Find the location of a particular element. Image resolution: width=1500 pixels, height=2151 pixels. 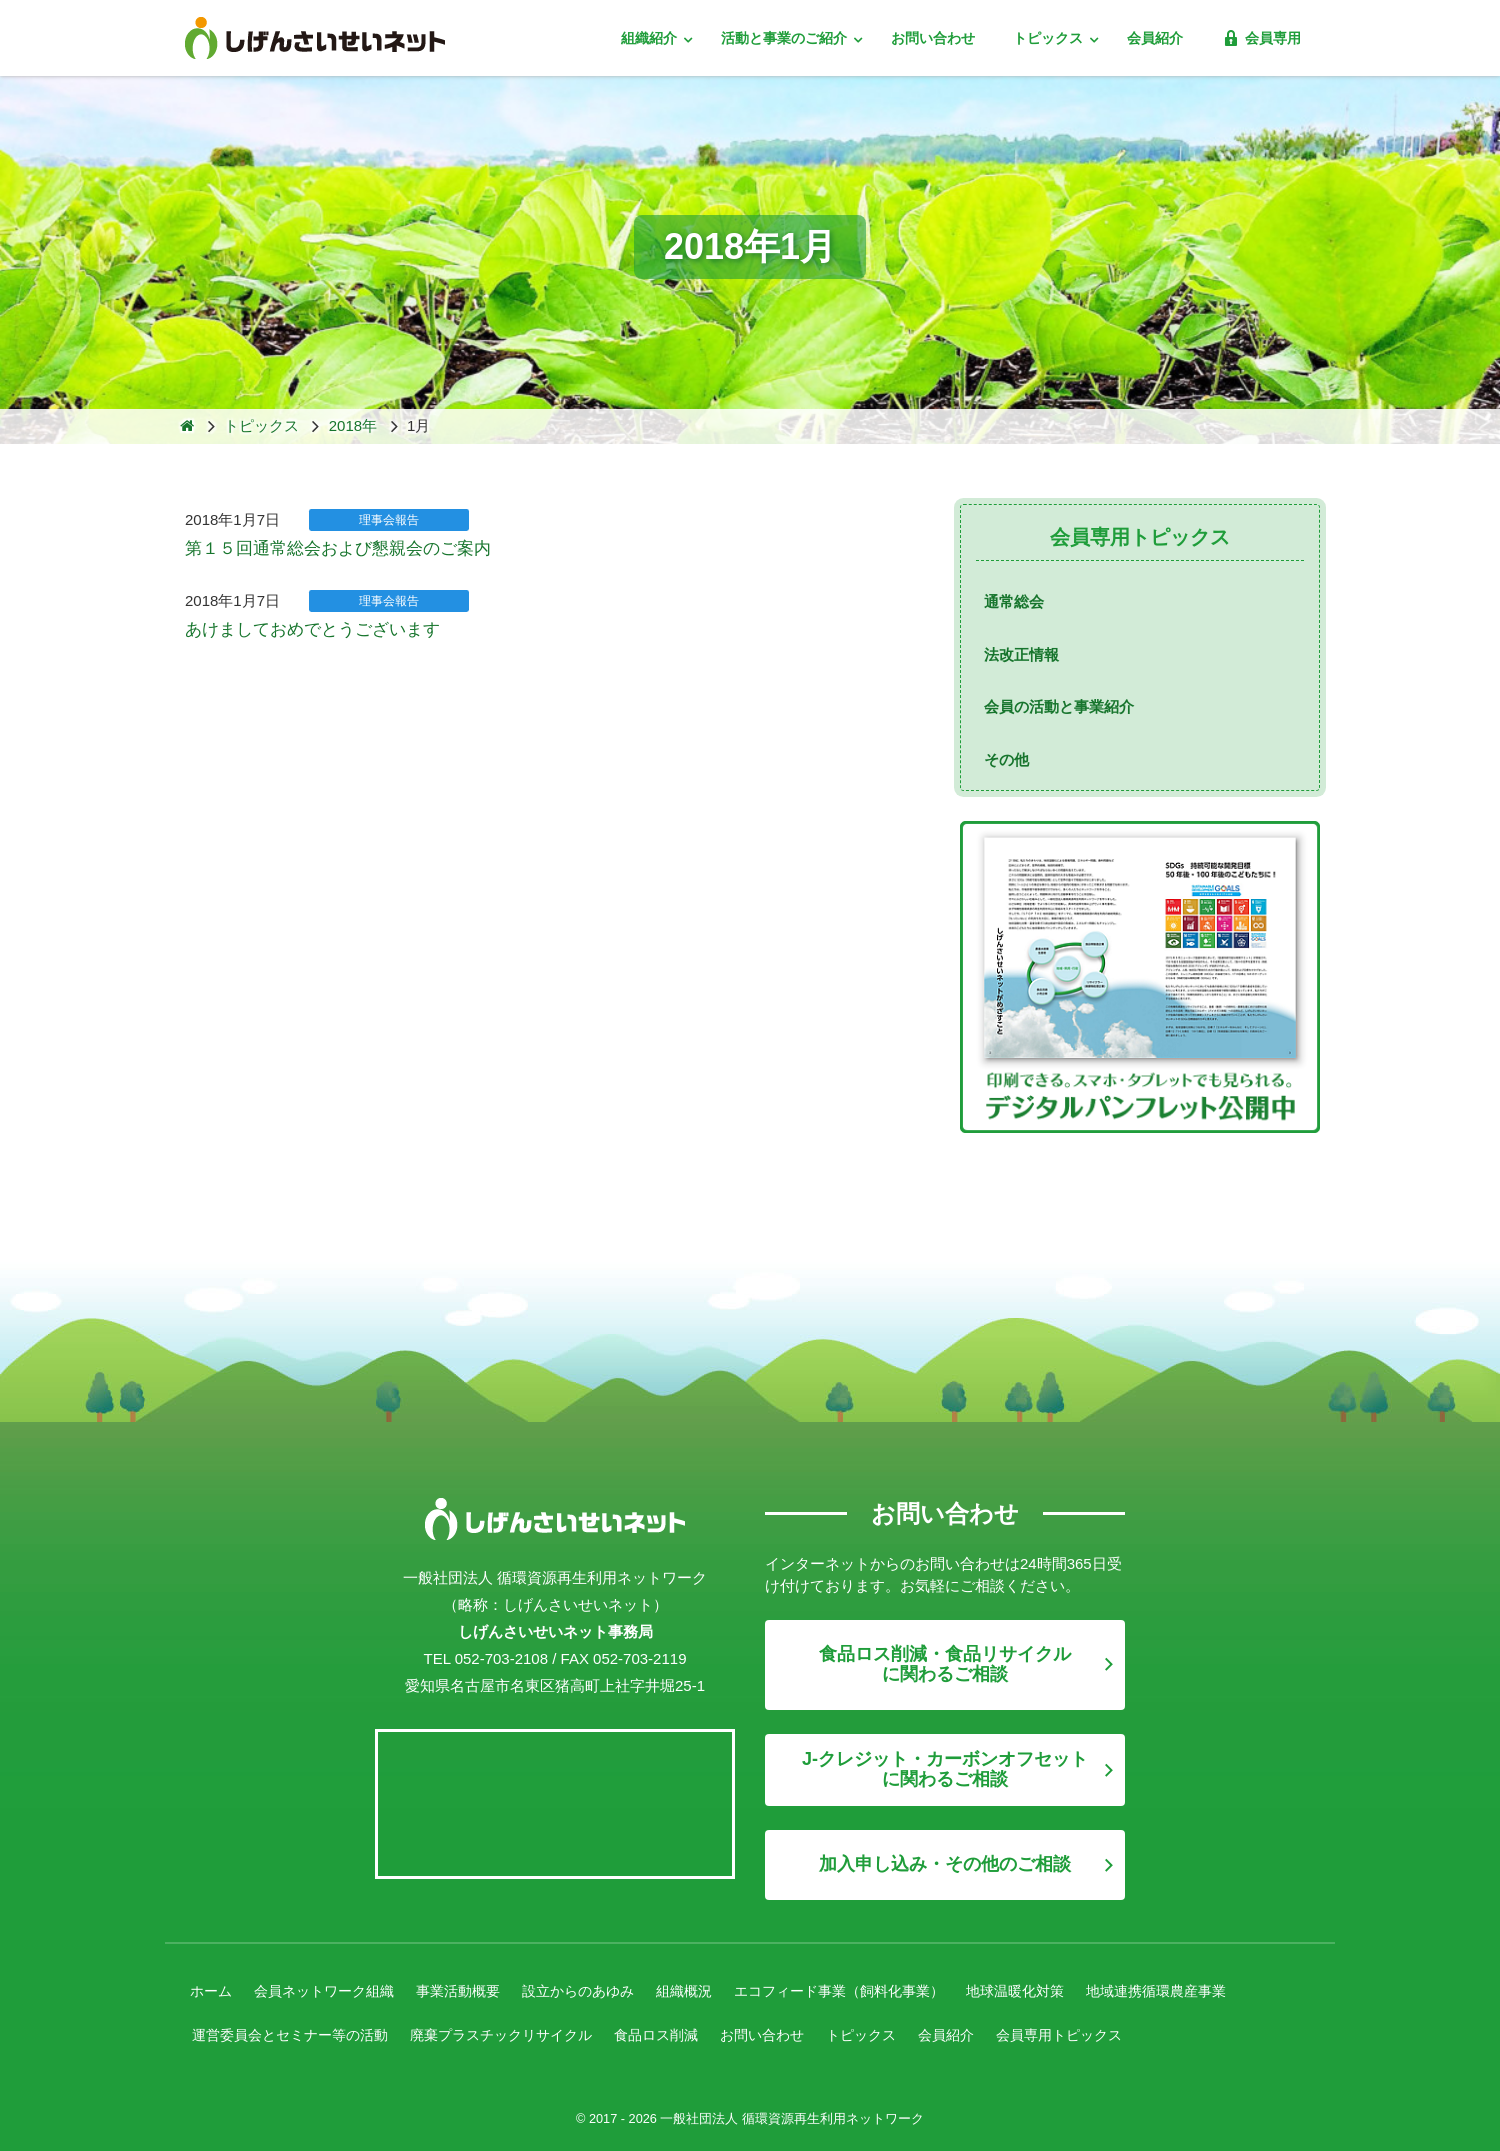

食品ロス削減・食品リサイクルに関わるご相談 is located at coordinates (945, 1664).